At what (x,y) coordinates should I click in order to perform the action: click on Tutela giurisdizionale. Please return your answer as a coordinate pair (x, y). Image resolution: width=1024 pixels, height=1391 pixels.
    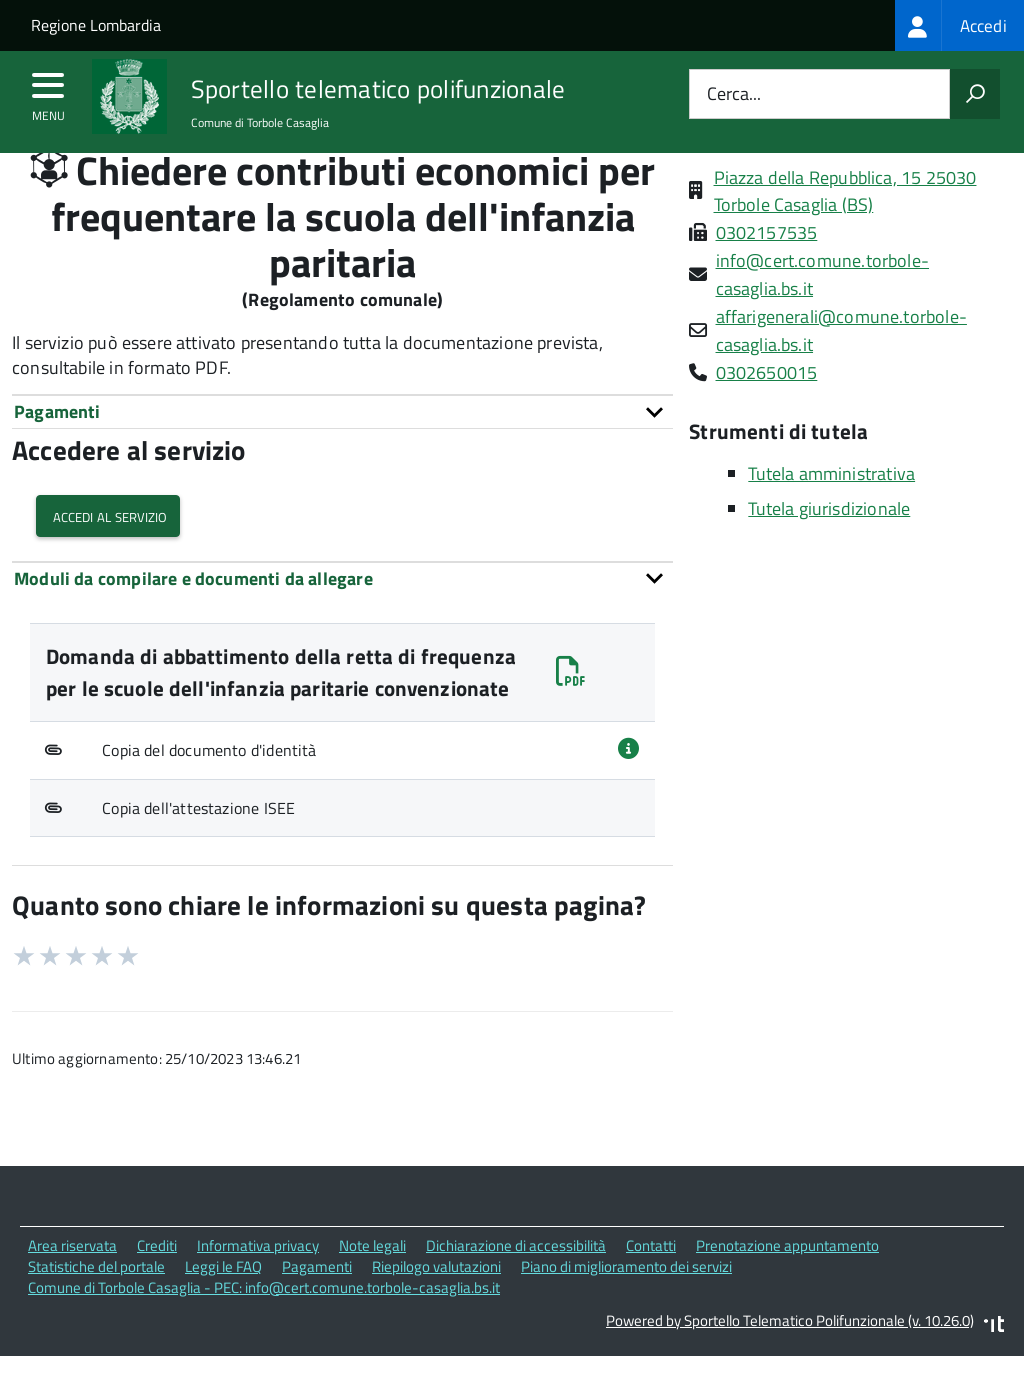
    Looking at the image, I should click on (829, 546).